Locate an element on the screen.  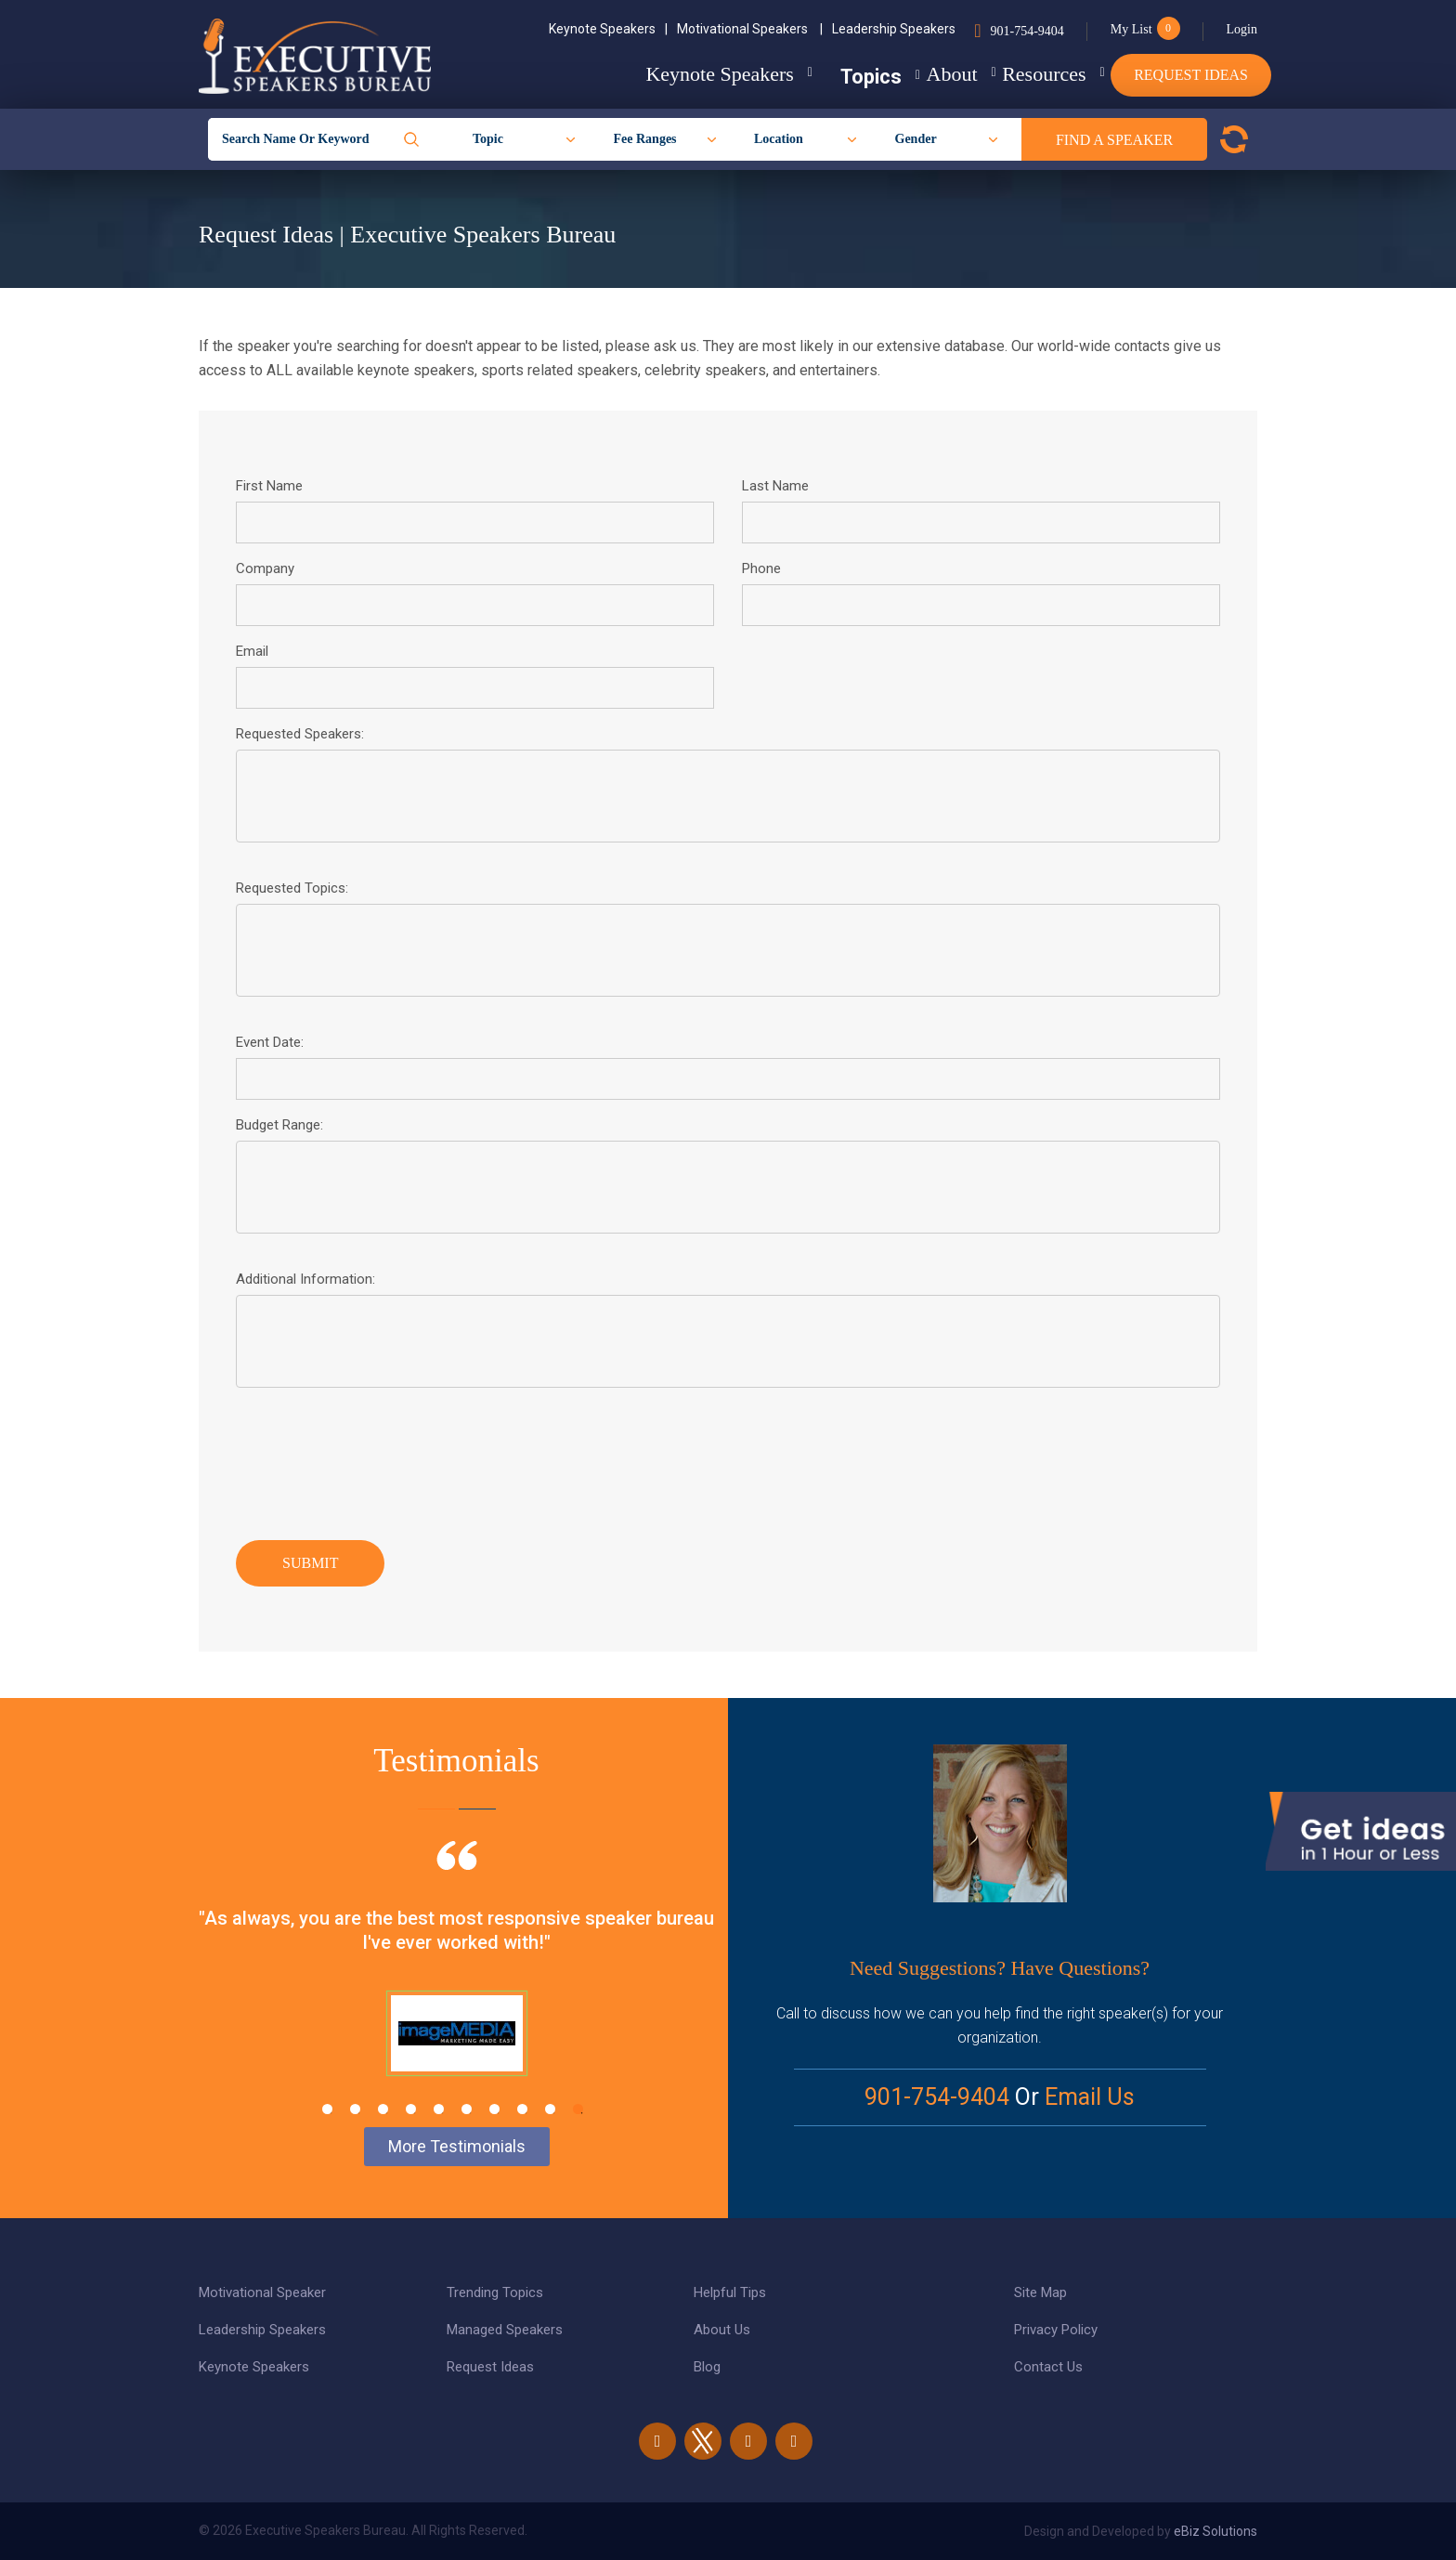
8 [tab] is located at coordinates (522, 2109).